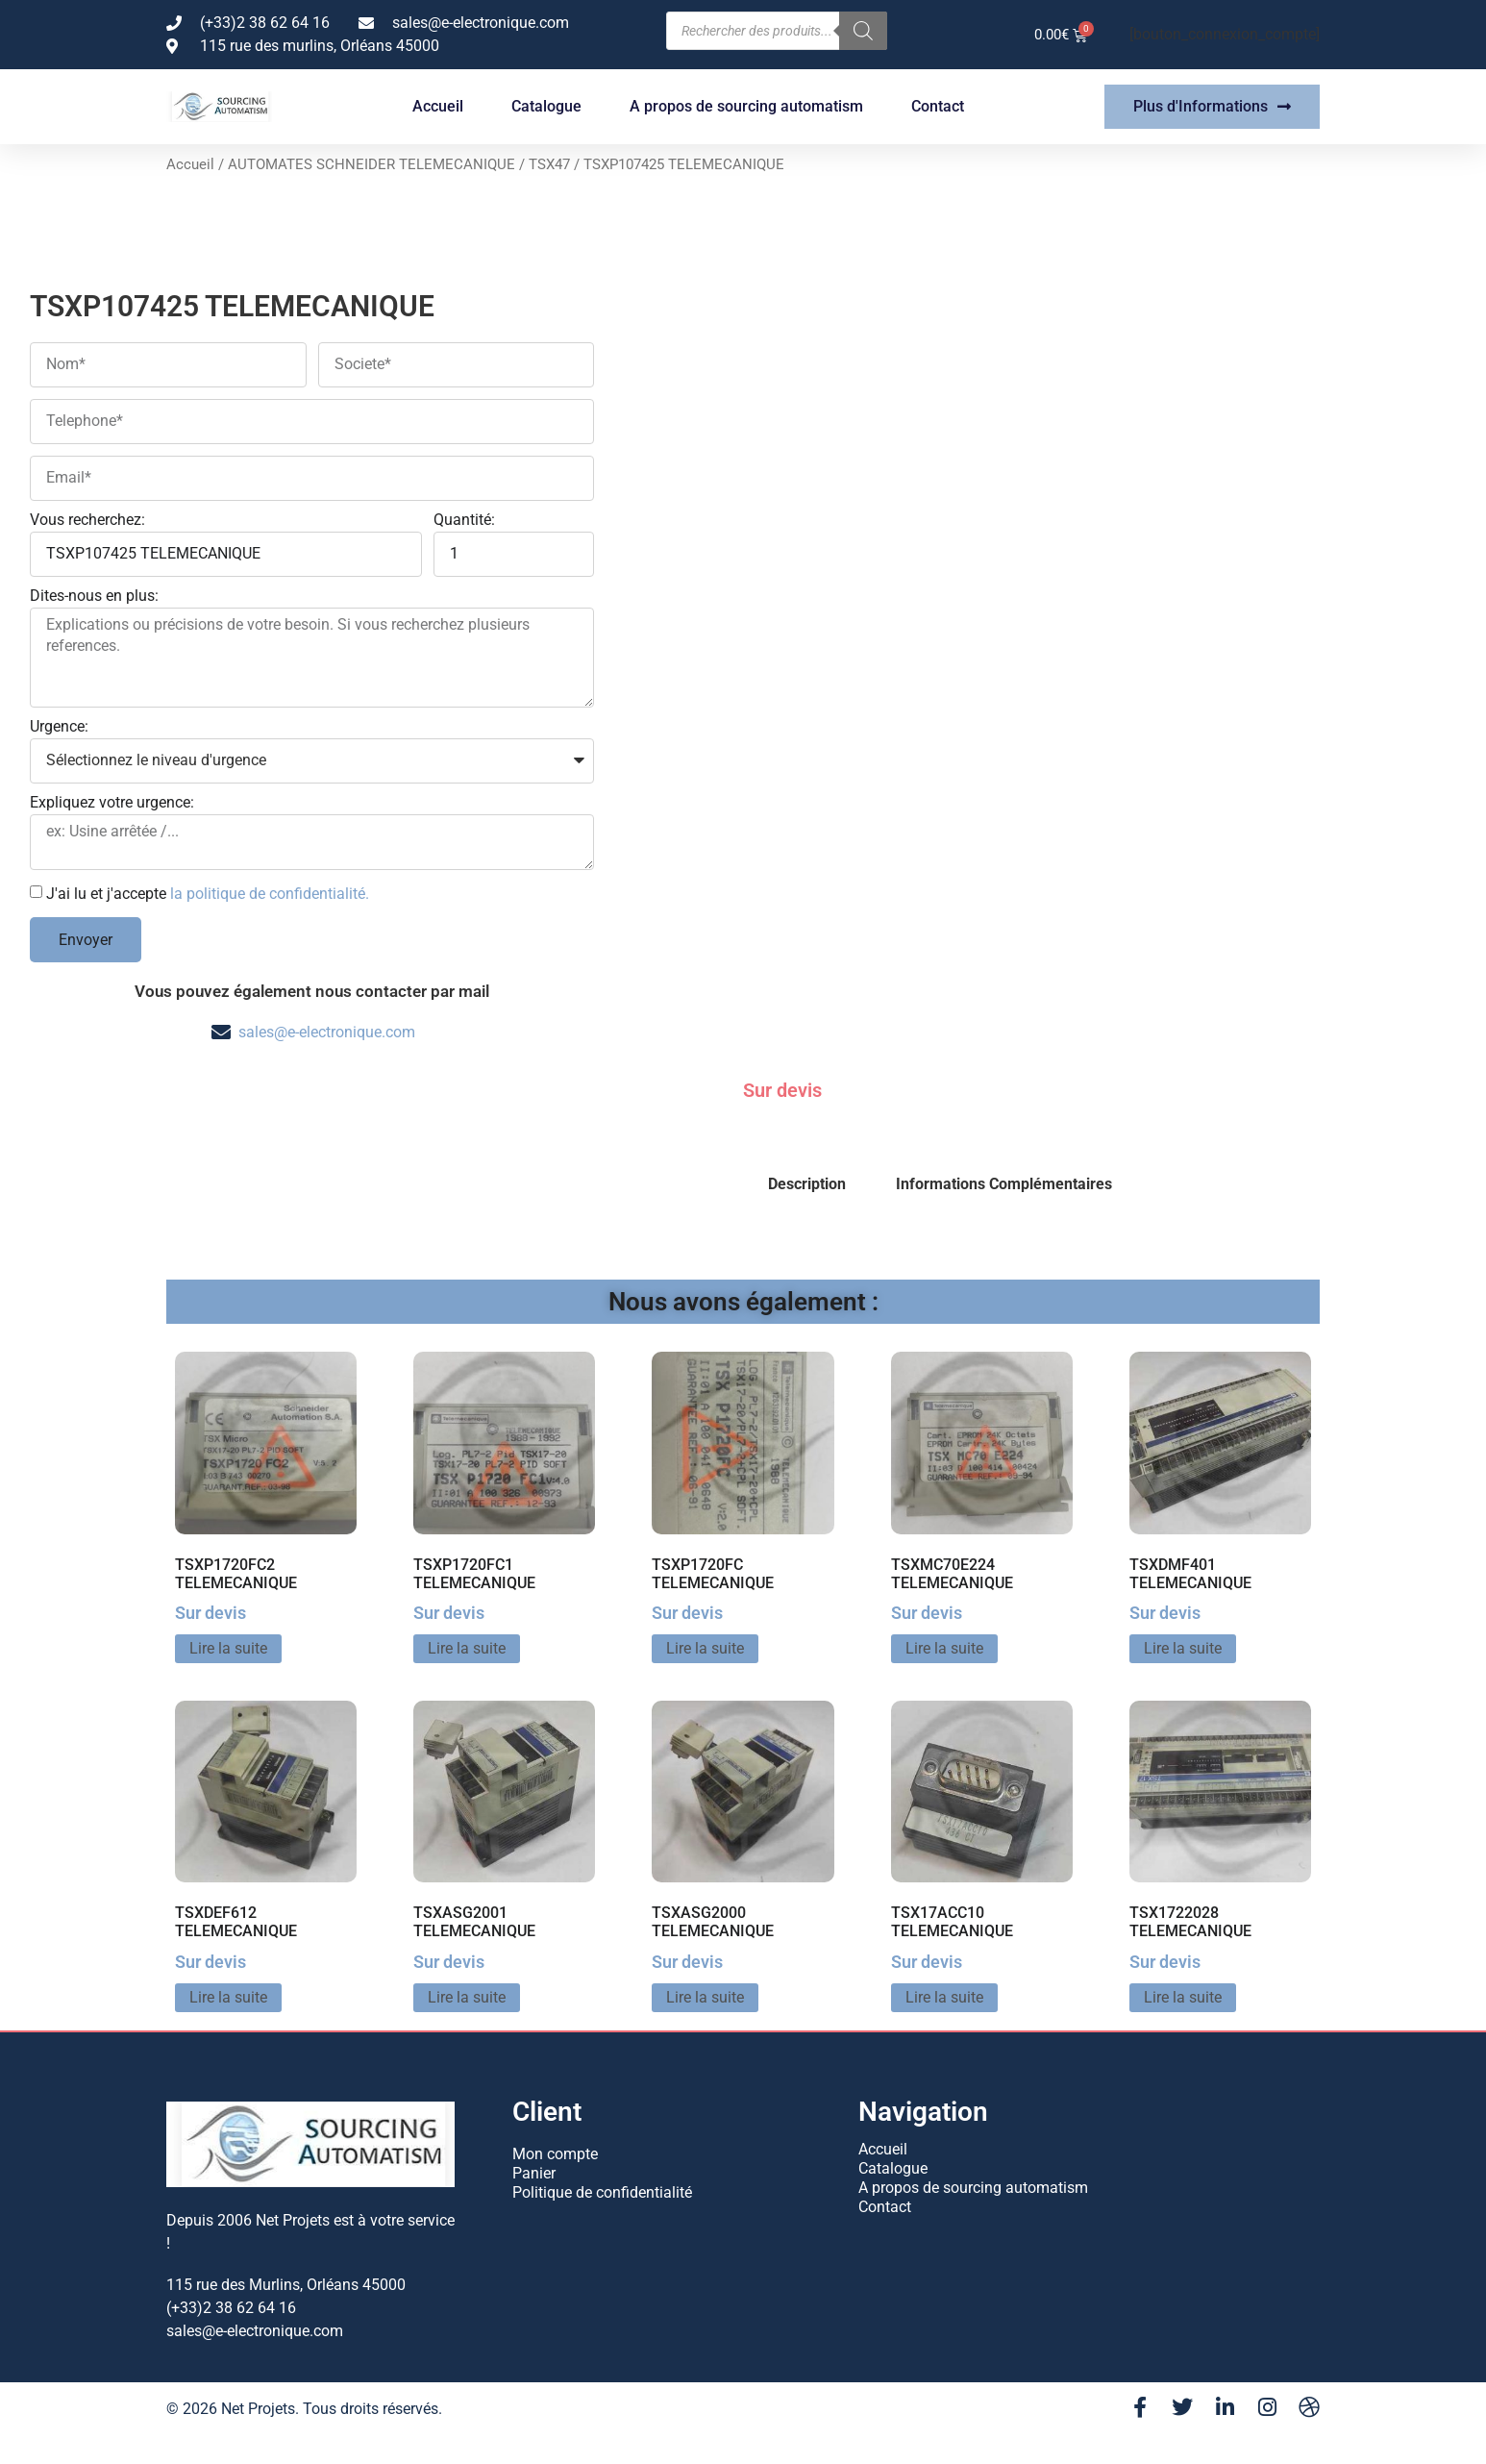 This screenshot has height=2464, width=1486. I want to click on Lire la suite [En savoir plus sur “TSXP1720FC2 TELEMECANIQUE”], so click(228, 1648).